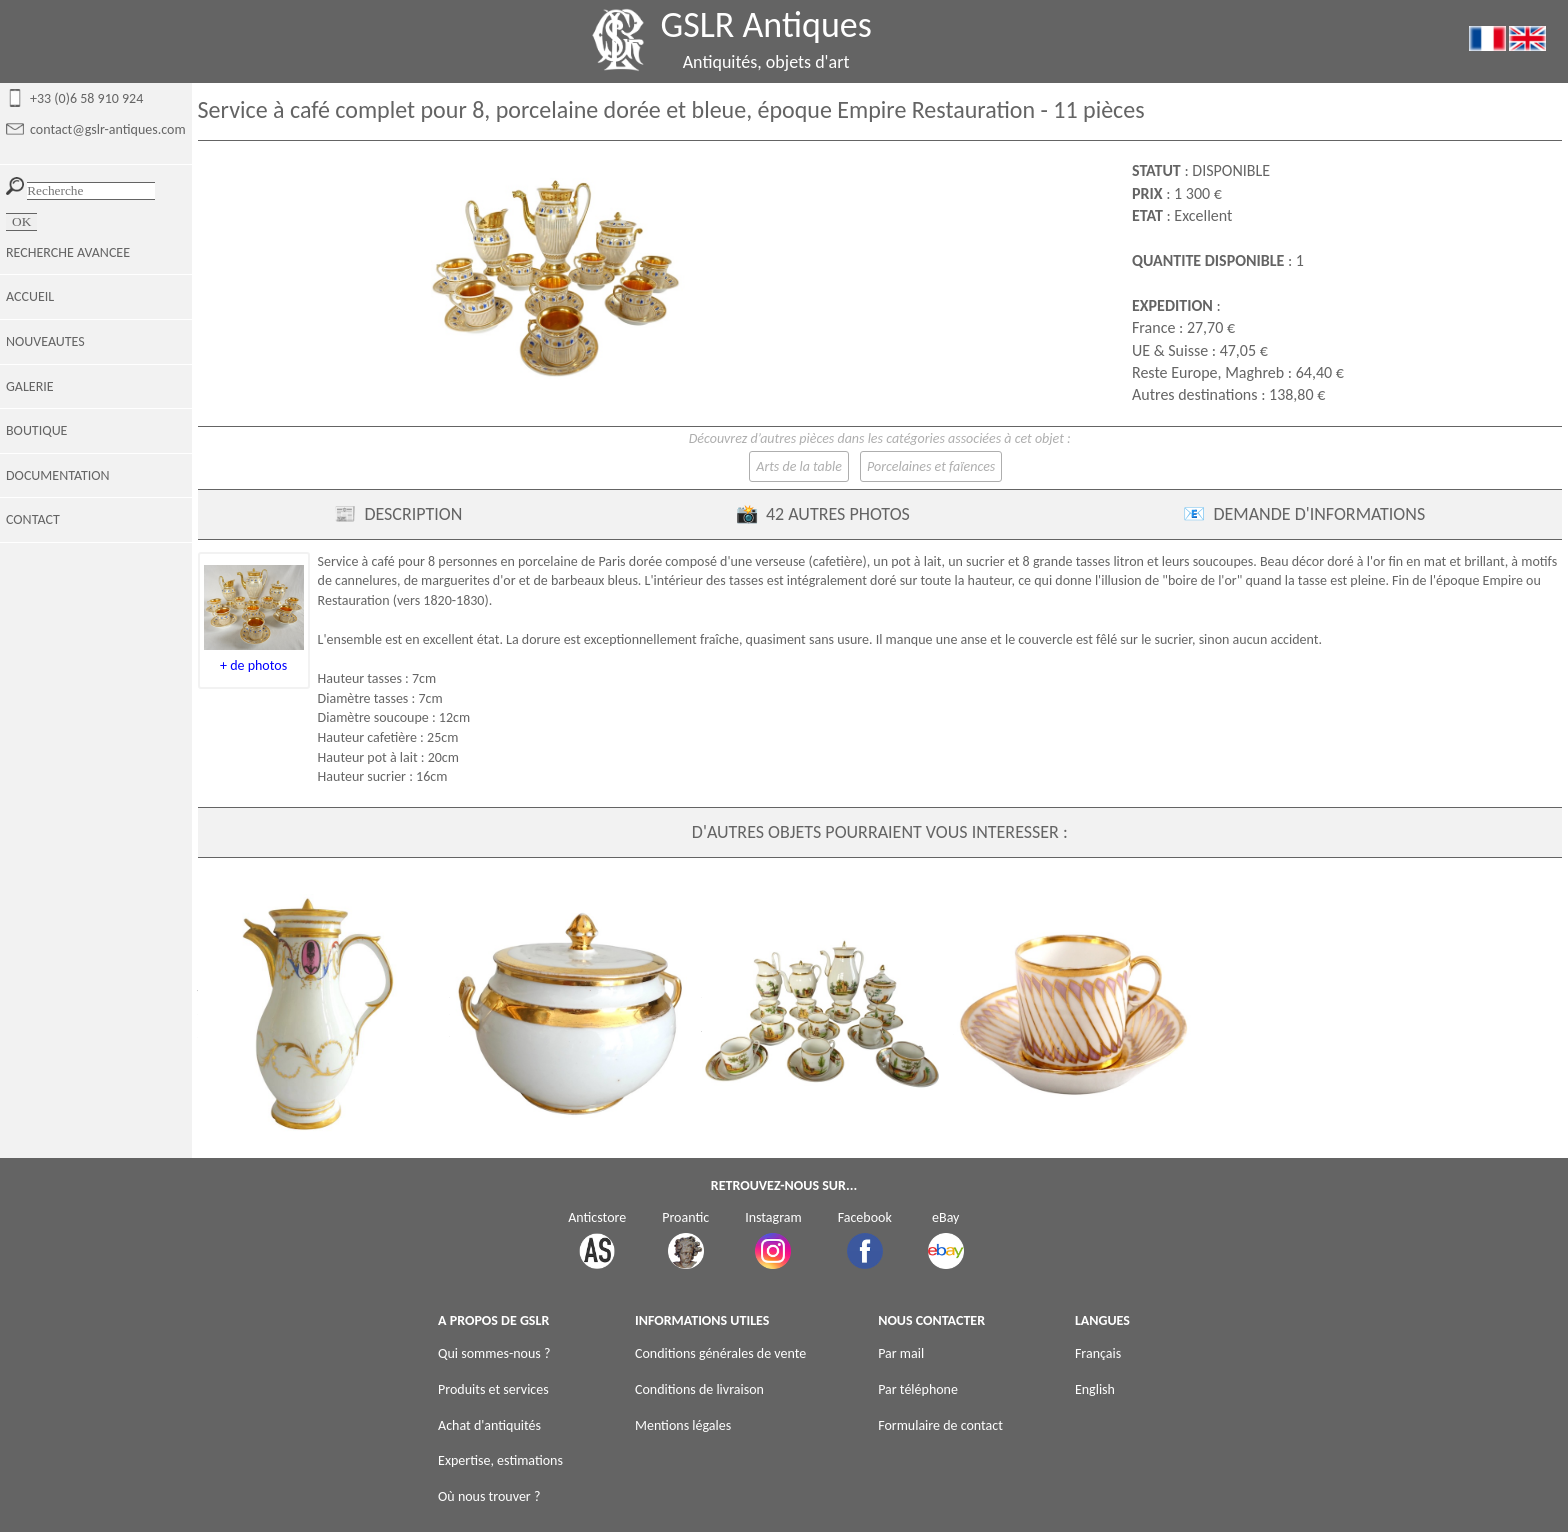 This screenshot has height=1532, width=1568. I want to click on English, so click(1095, 1389).